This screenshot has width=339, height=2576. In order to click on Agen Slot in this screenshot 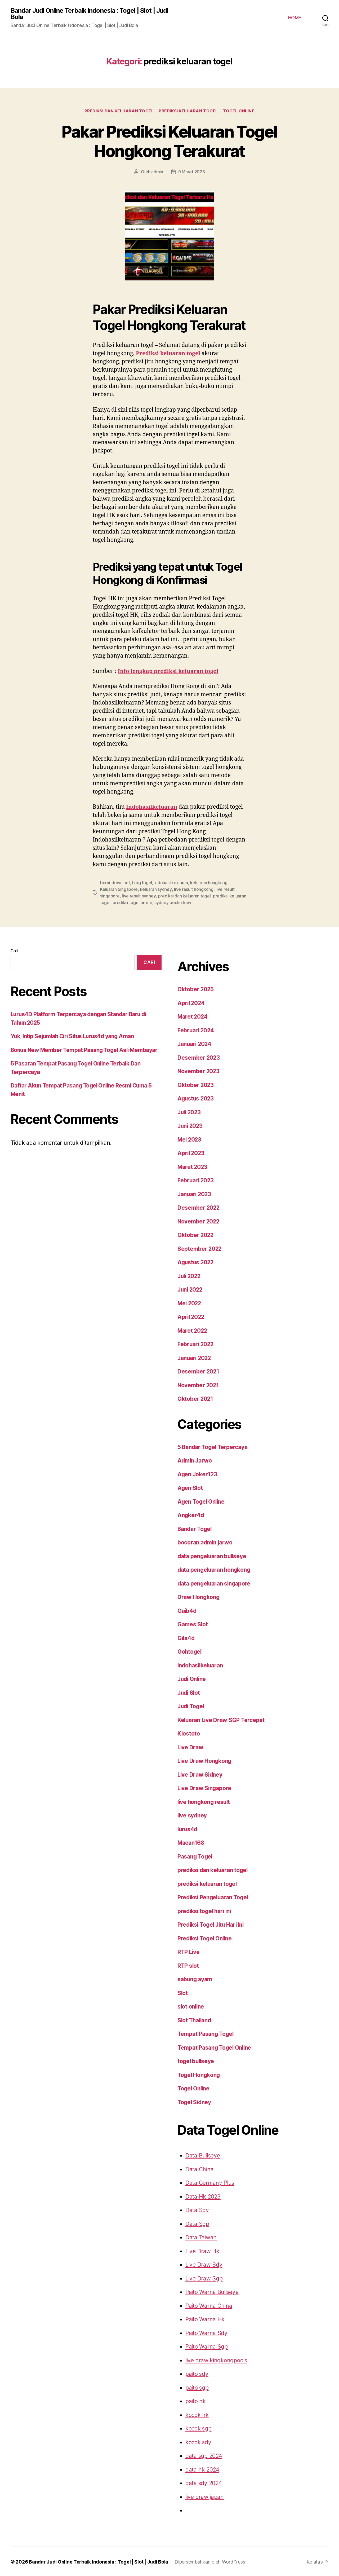, I will do `click(190, 1487)`.